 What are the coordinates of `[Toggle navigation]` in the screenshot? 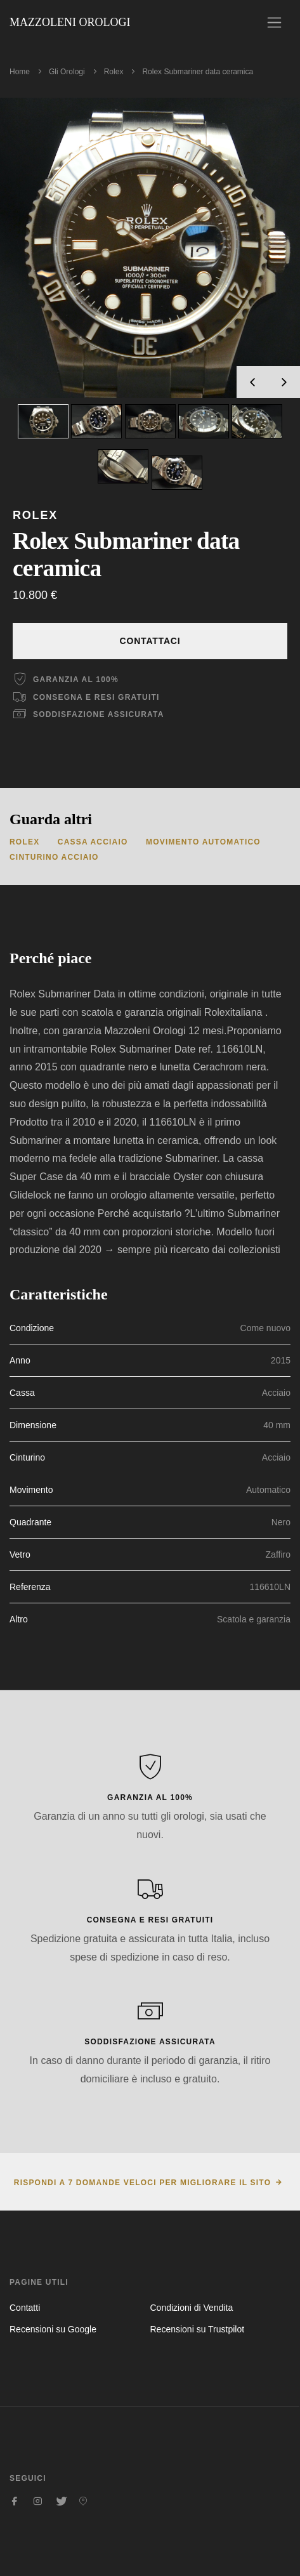 It's located at (274, 22).